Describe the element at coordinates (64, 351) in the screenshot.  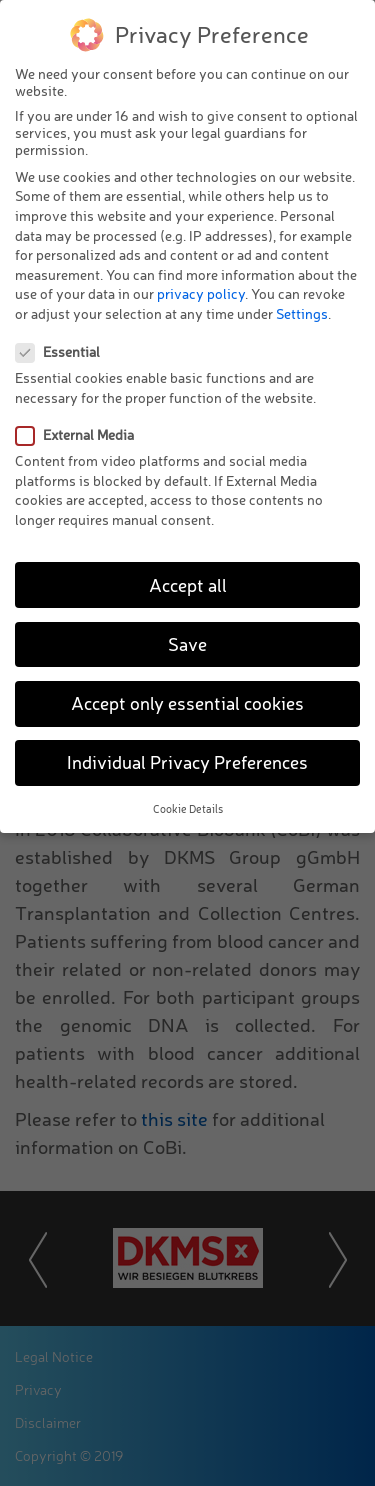
I see `Essential` at that location.